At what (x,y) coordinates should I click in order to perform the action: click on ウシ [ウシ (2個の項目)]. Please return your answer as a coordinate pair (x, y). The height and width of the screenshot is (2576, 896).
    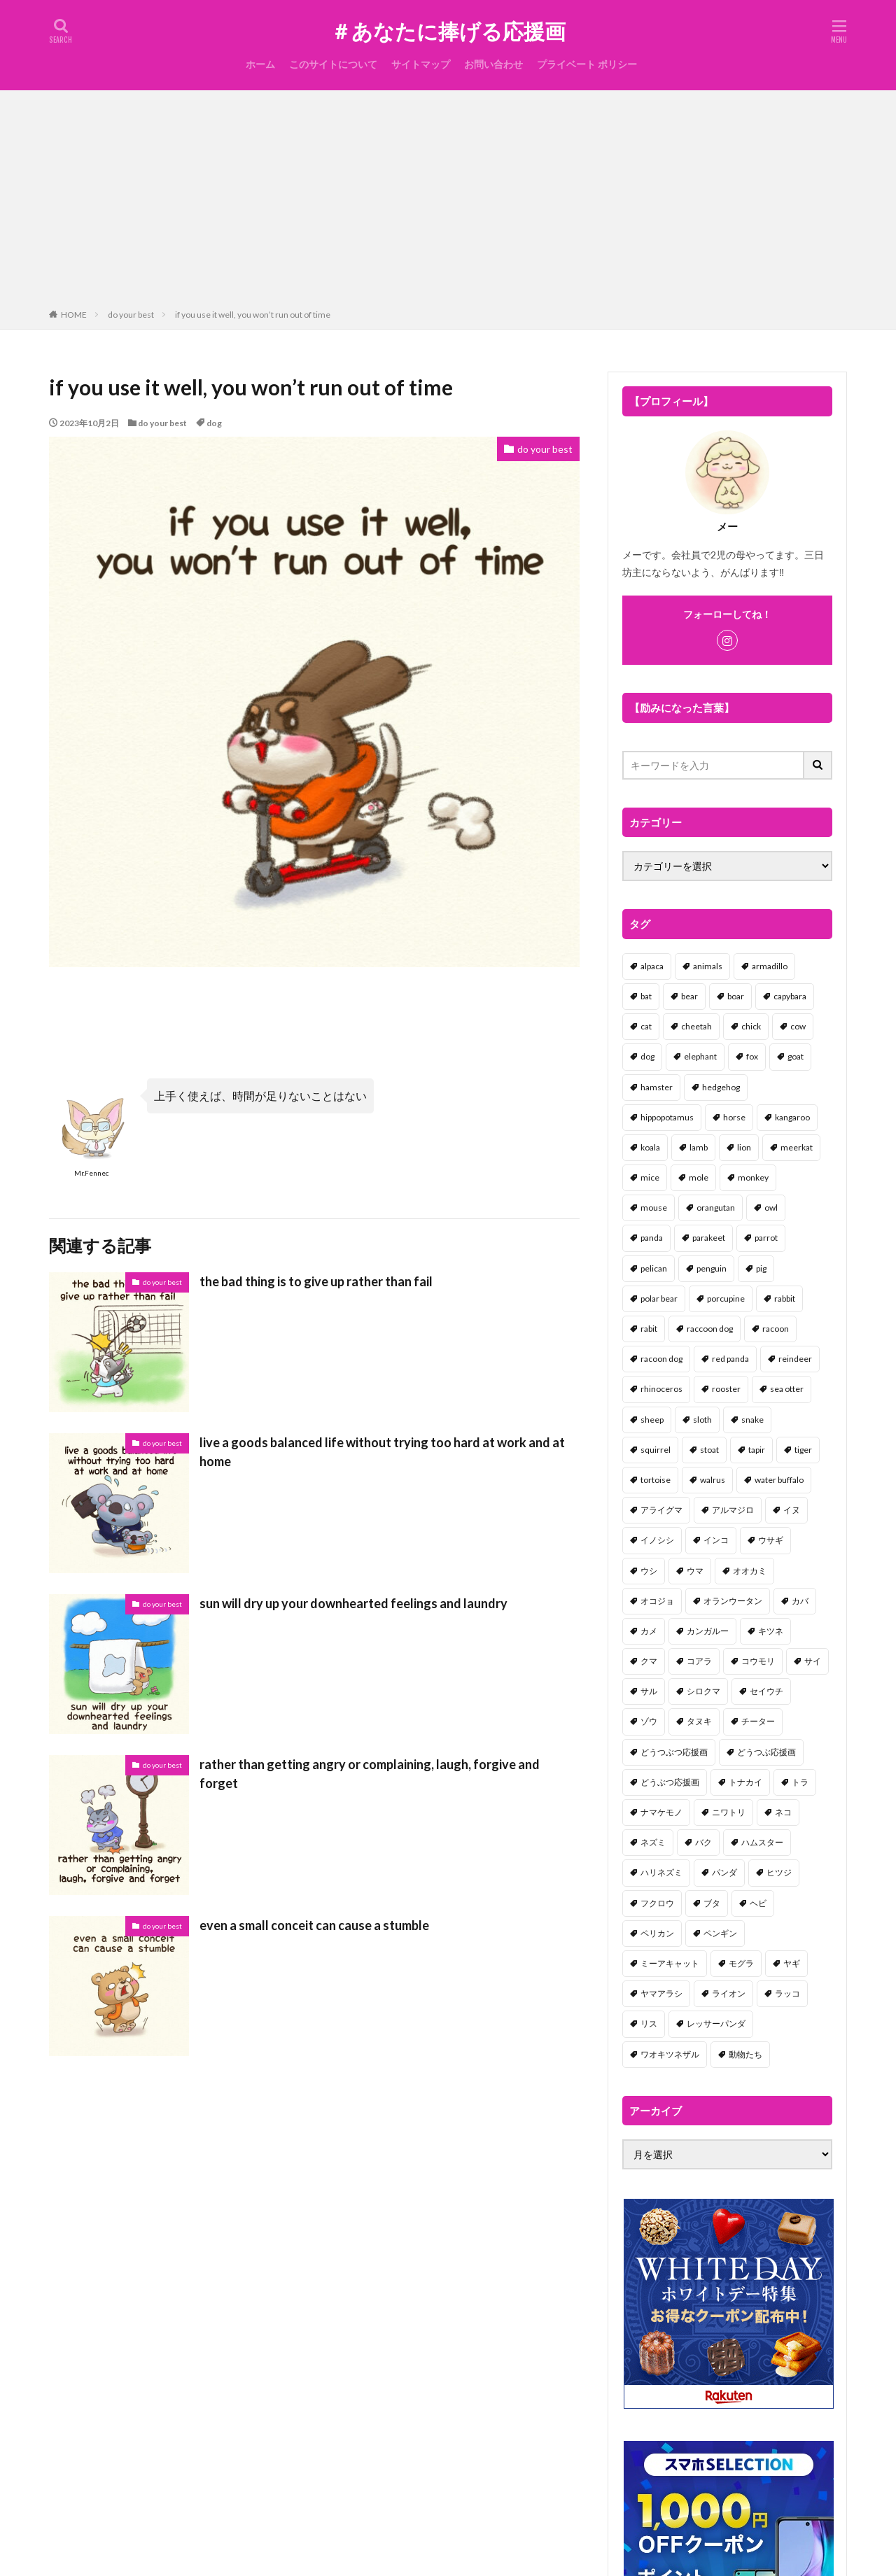
    Looking at the image, I should click on (648, 1570).